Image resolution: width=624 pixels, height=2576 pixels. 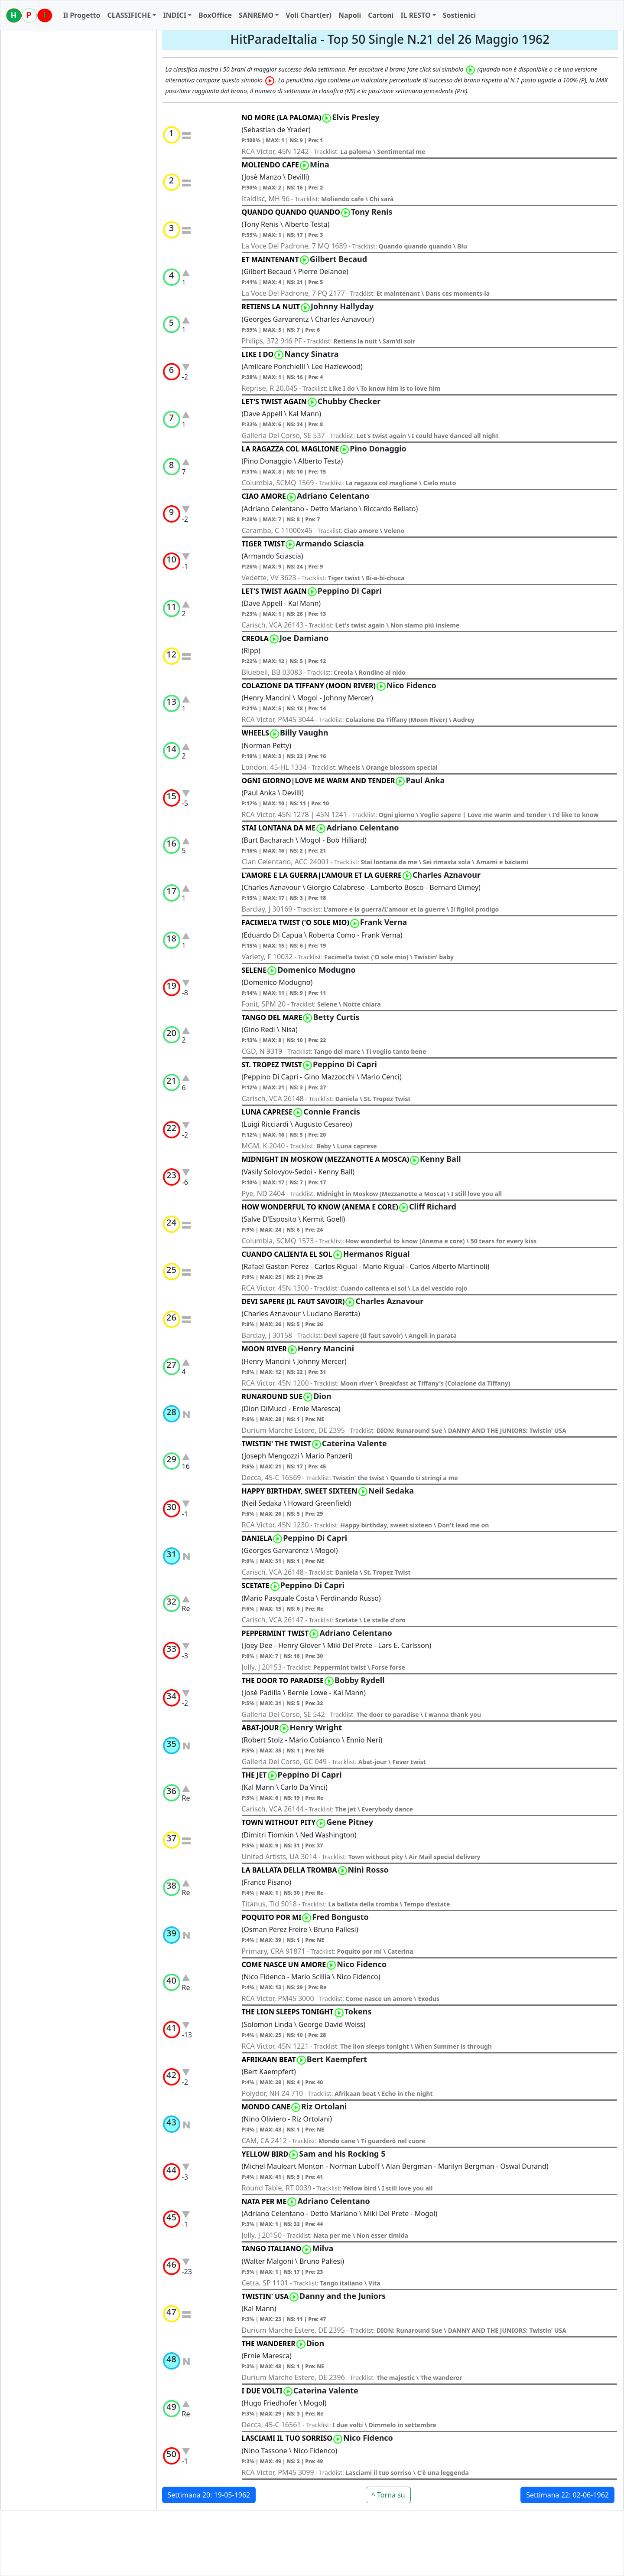 I want to click on Voli Chart(er), so click(x=309, y=15).